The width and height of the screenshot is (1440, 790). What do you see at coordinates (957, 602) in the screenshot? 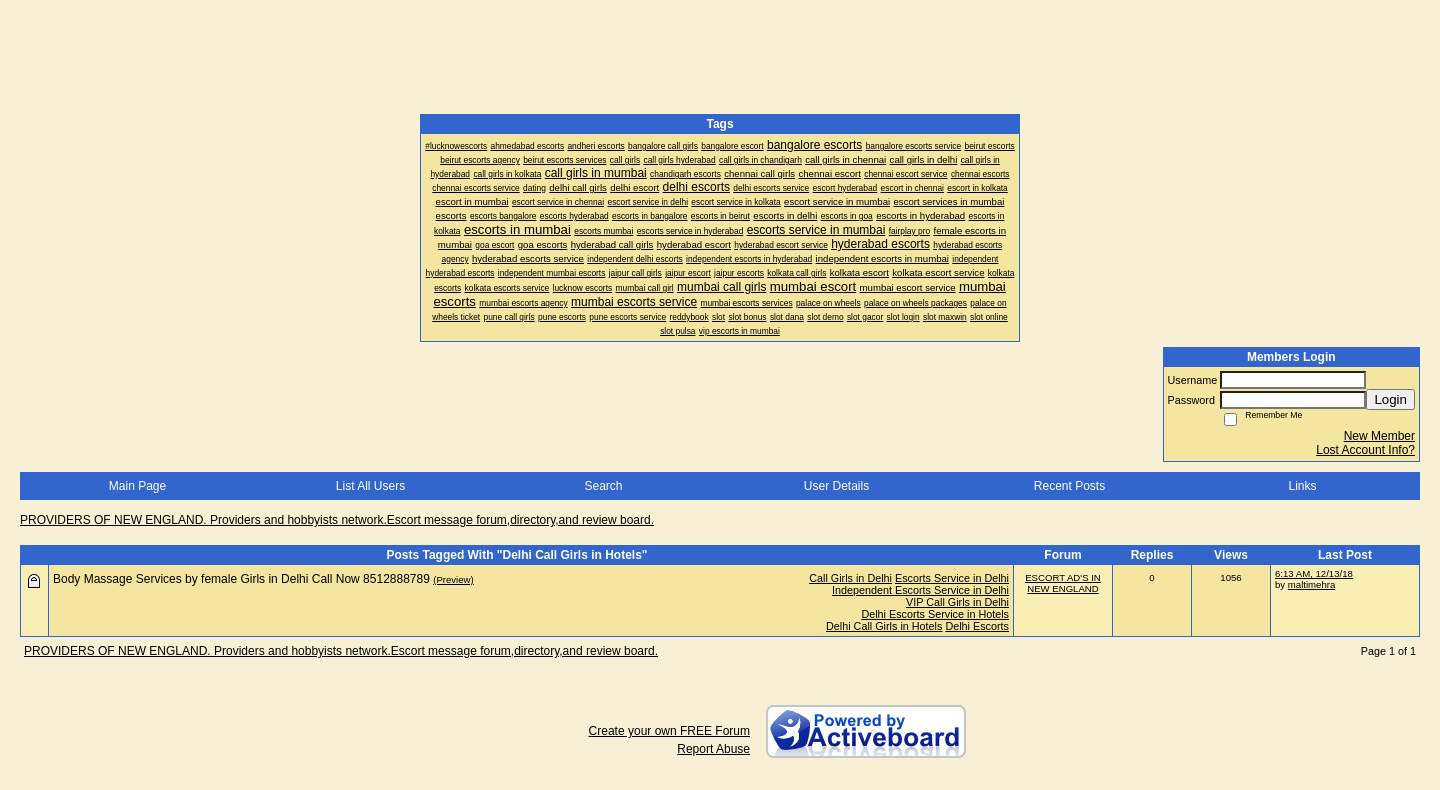
I see `VIP Call Girls in Delhi` at bounding box center [957, 602].